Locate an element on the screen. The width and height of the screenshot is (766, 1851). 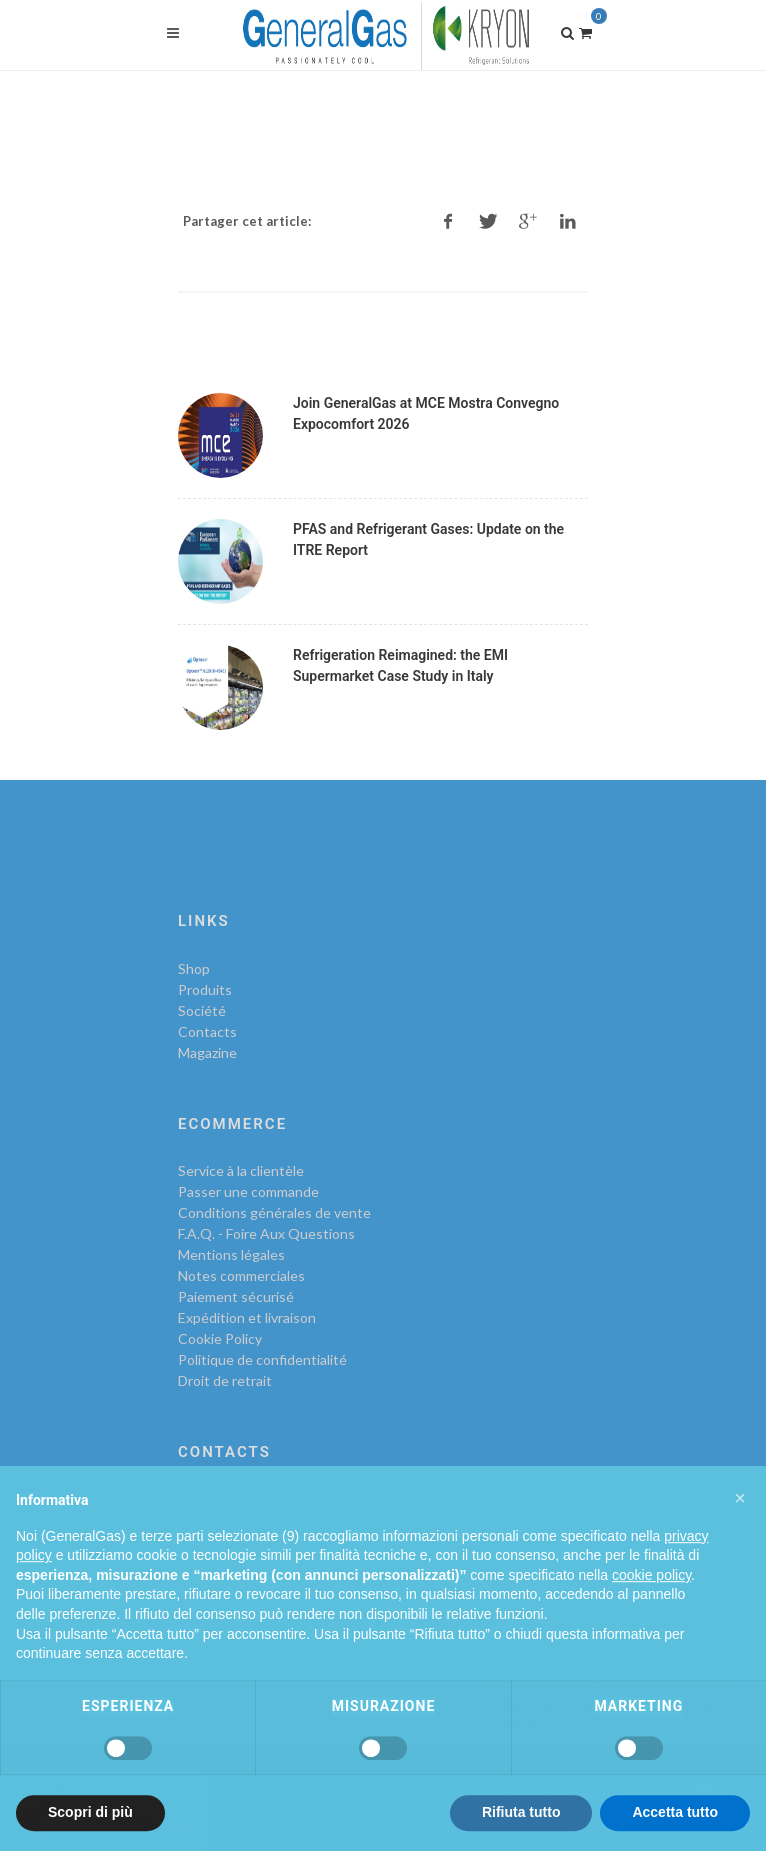
Service à la clientèle is located at coordinates (241, 1170).